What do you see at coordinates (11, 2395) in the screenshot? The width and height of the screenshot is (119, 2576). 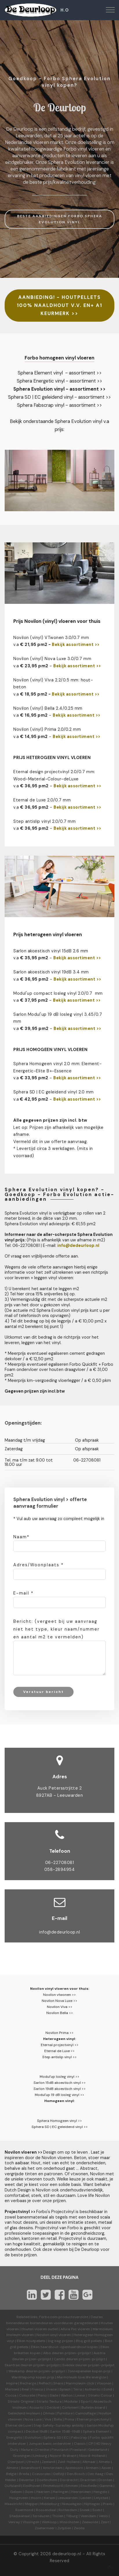 I see `Cocoa` at bounding box center [11, 2395].